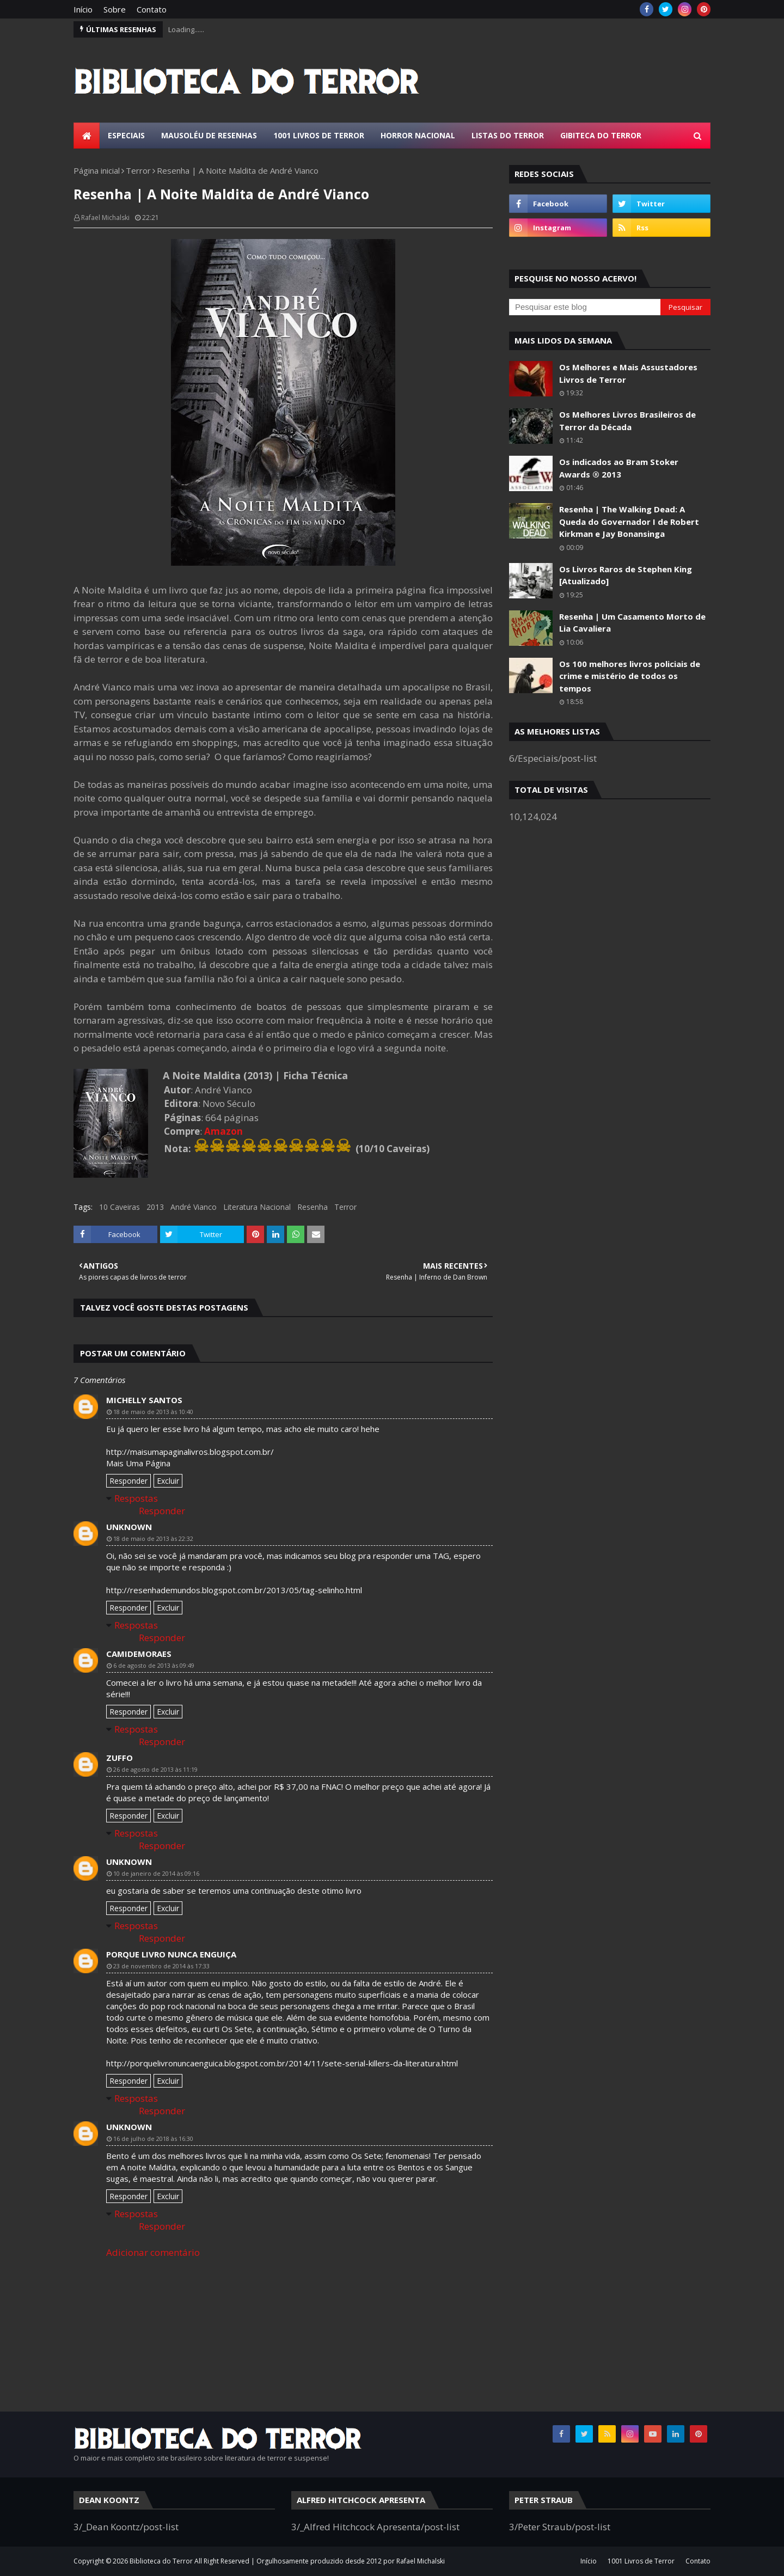 This screenshot has width=784, height=2576. I want to click on Os Melhores Livros Brasileiros de Terror da Década, so click(627, 420).